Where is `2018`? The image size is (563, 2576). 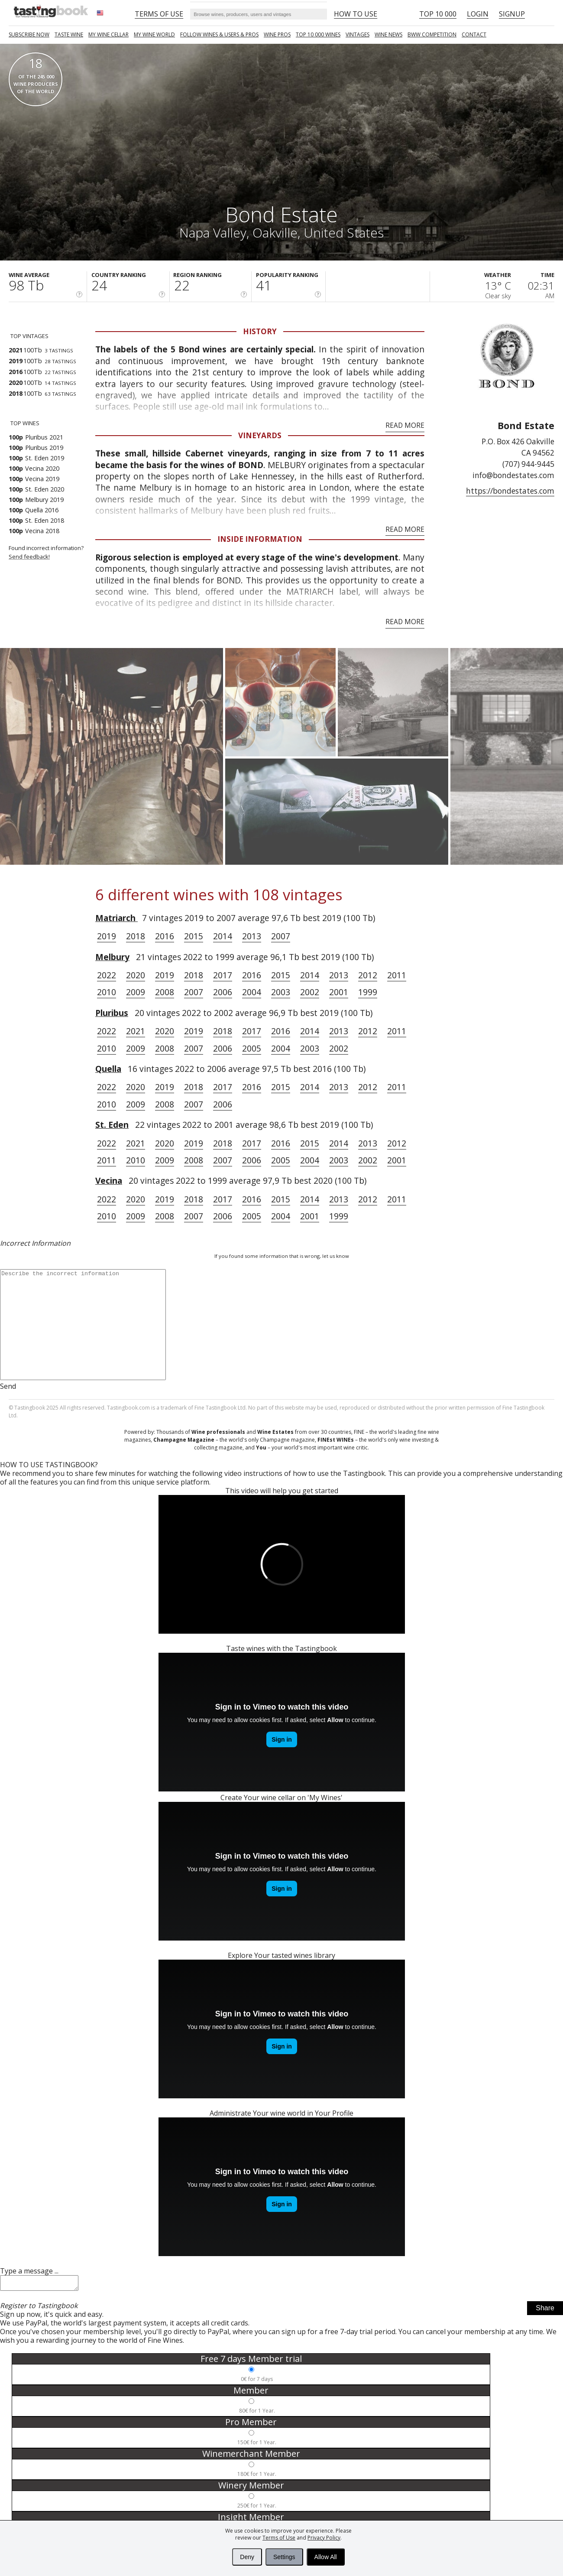
2018 is located at coordinates (135, 936).